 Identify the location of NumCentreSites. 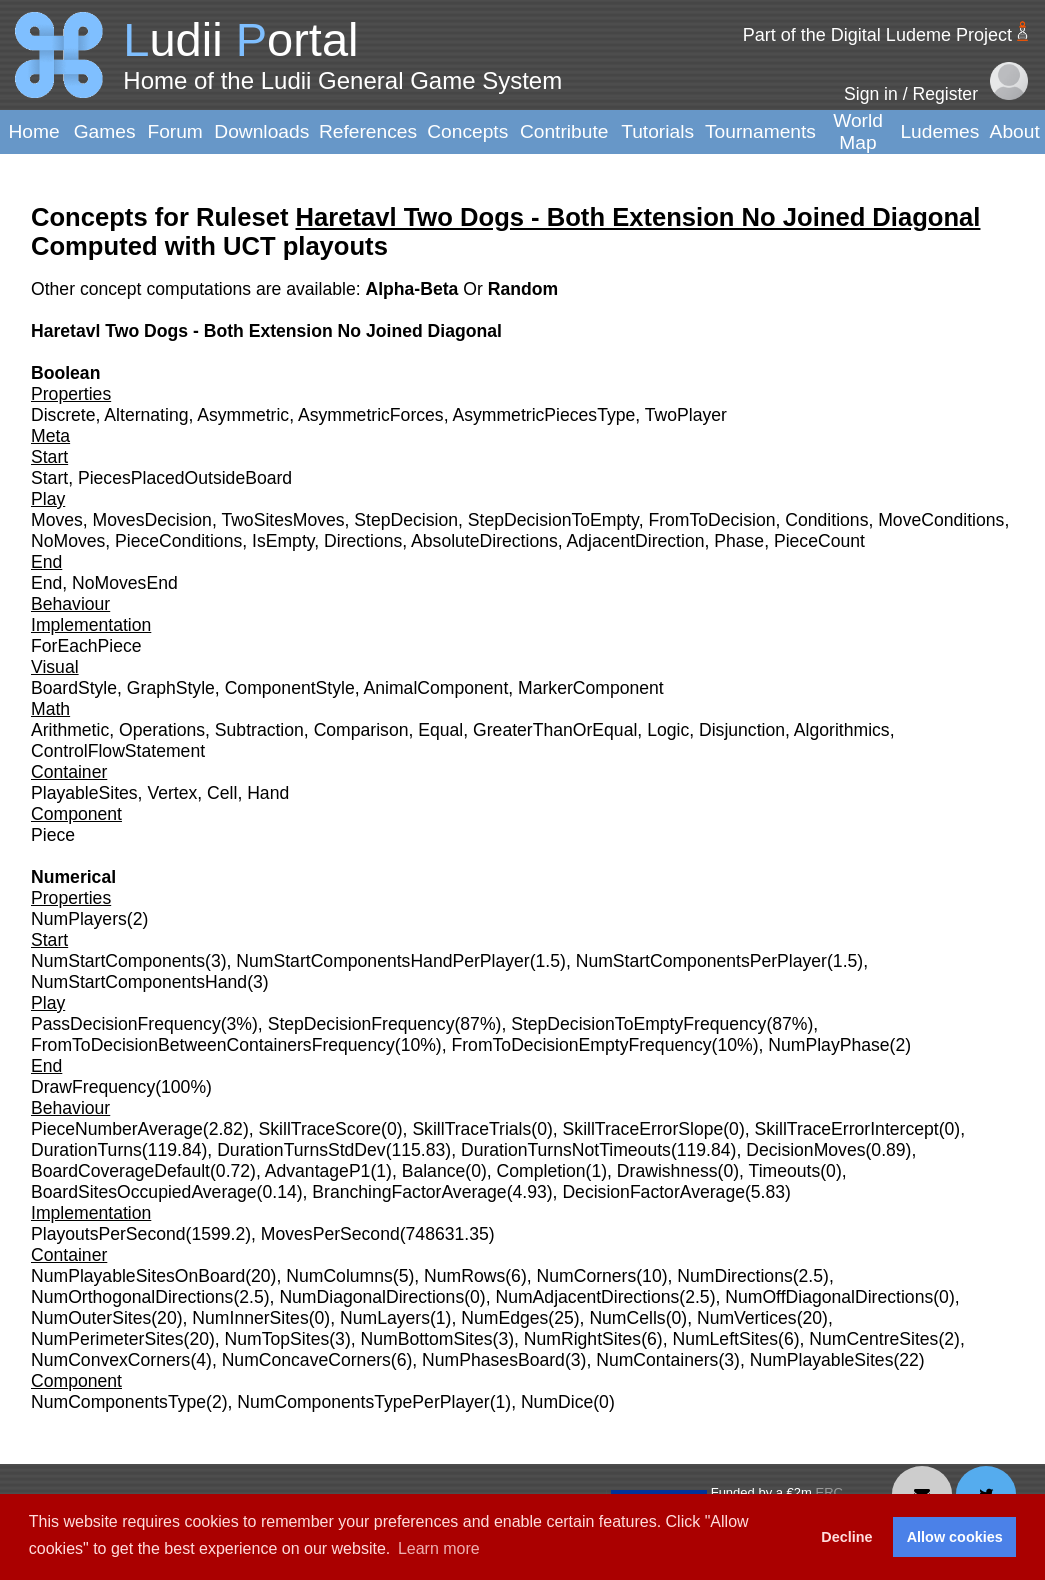
(873, 1339).